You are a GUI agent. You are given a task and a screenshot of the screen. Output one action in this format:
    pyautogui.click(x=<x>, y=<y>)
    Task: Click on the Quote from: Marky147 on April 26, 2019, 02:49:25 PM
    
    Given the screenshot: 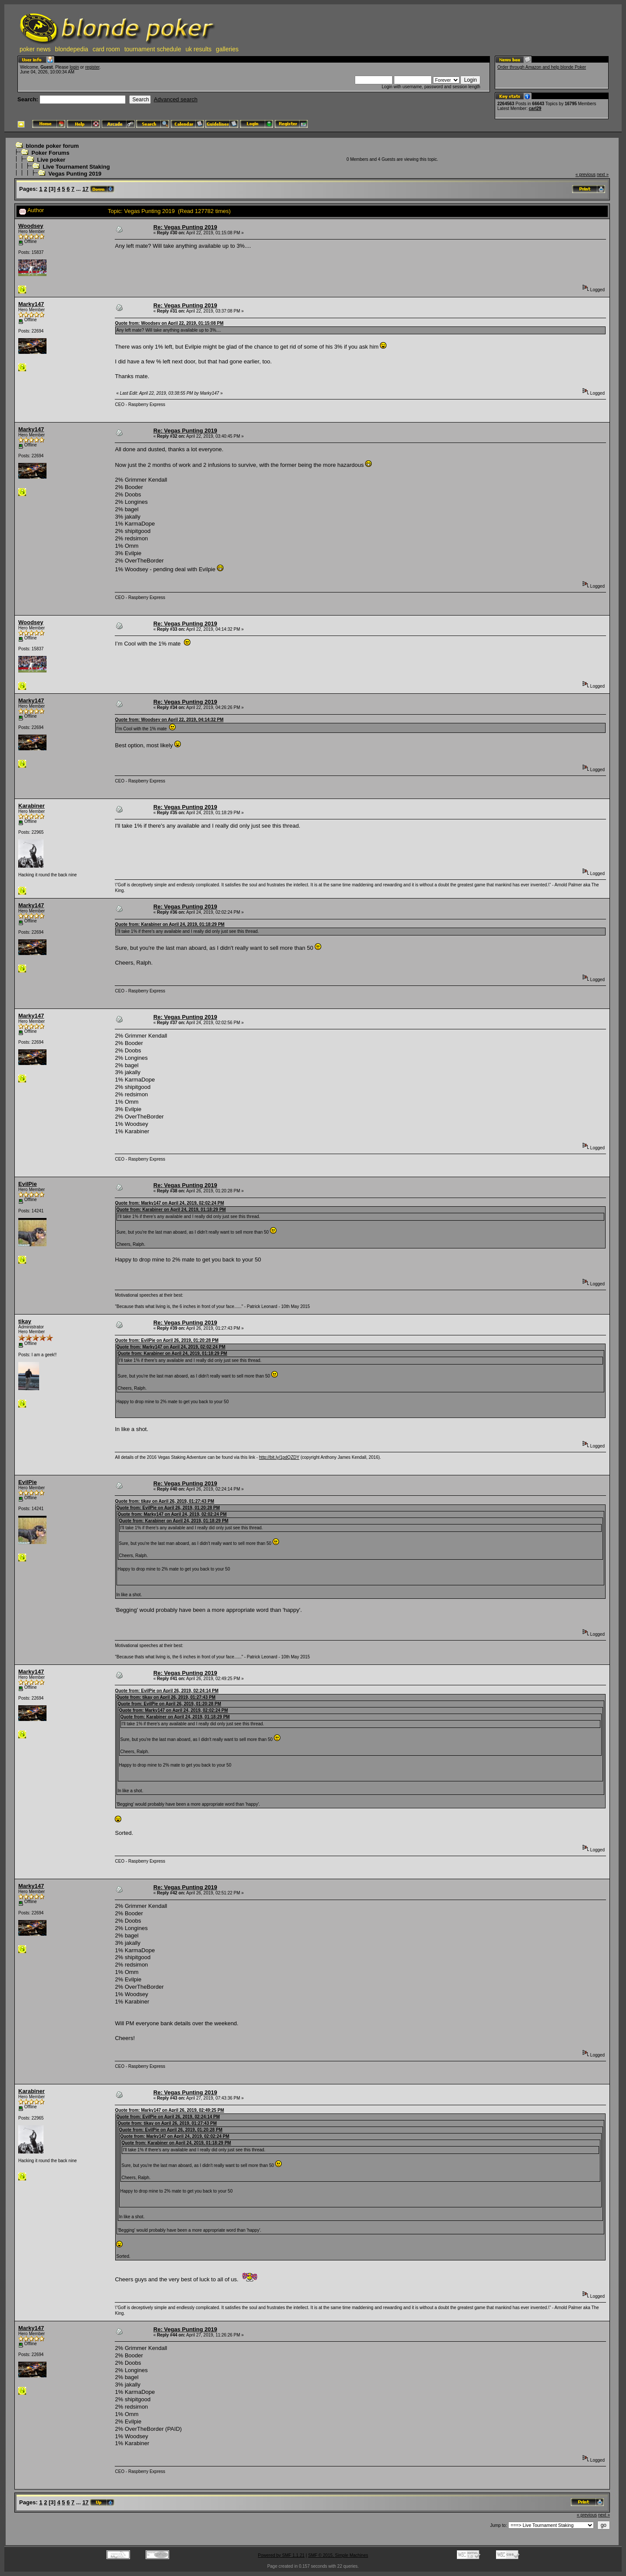 What is the action you would take?
    pyautogui.click(x=169, y=2110)
    